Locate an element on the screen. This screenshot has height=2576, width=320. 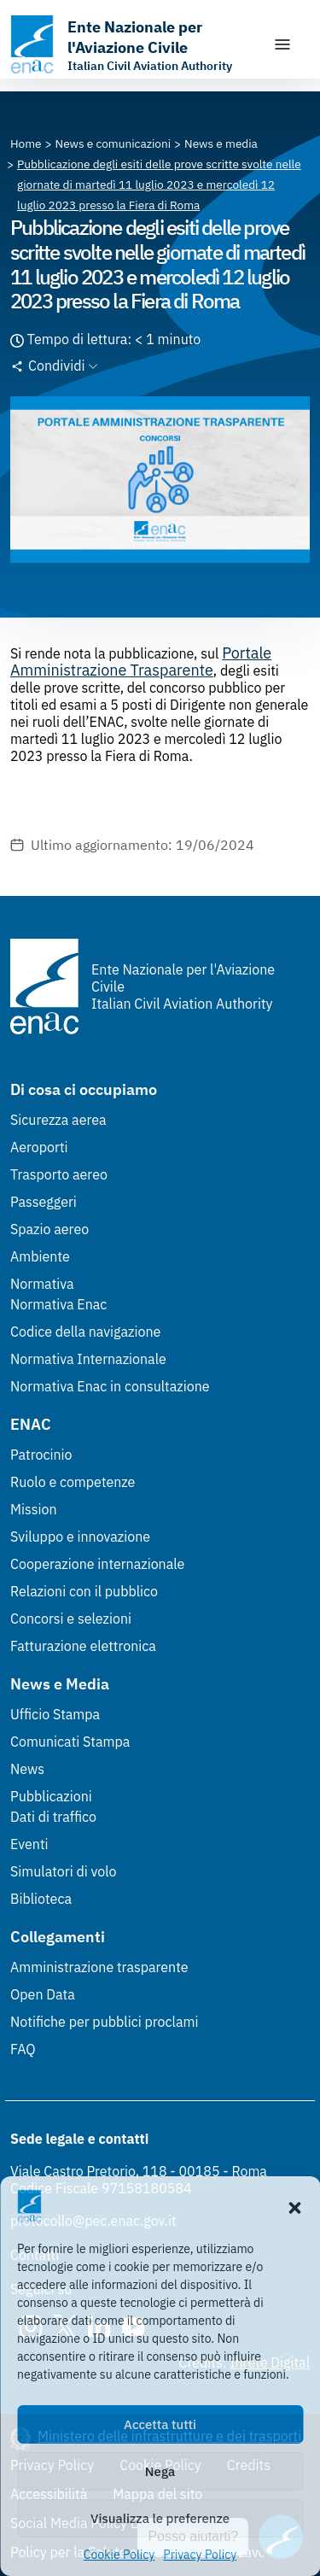
Dati di traffico is located at coordinates (53, 1816).